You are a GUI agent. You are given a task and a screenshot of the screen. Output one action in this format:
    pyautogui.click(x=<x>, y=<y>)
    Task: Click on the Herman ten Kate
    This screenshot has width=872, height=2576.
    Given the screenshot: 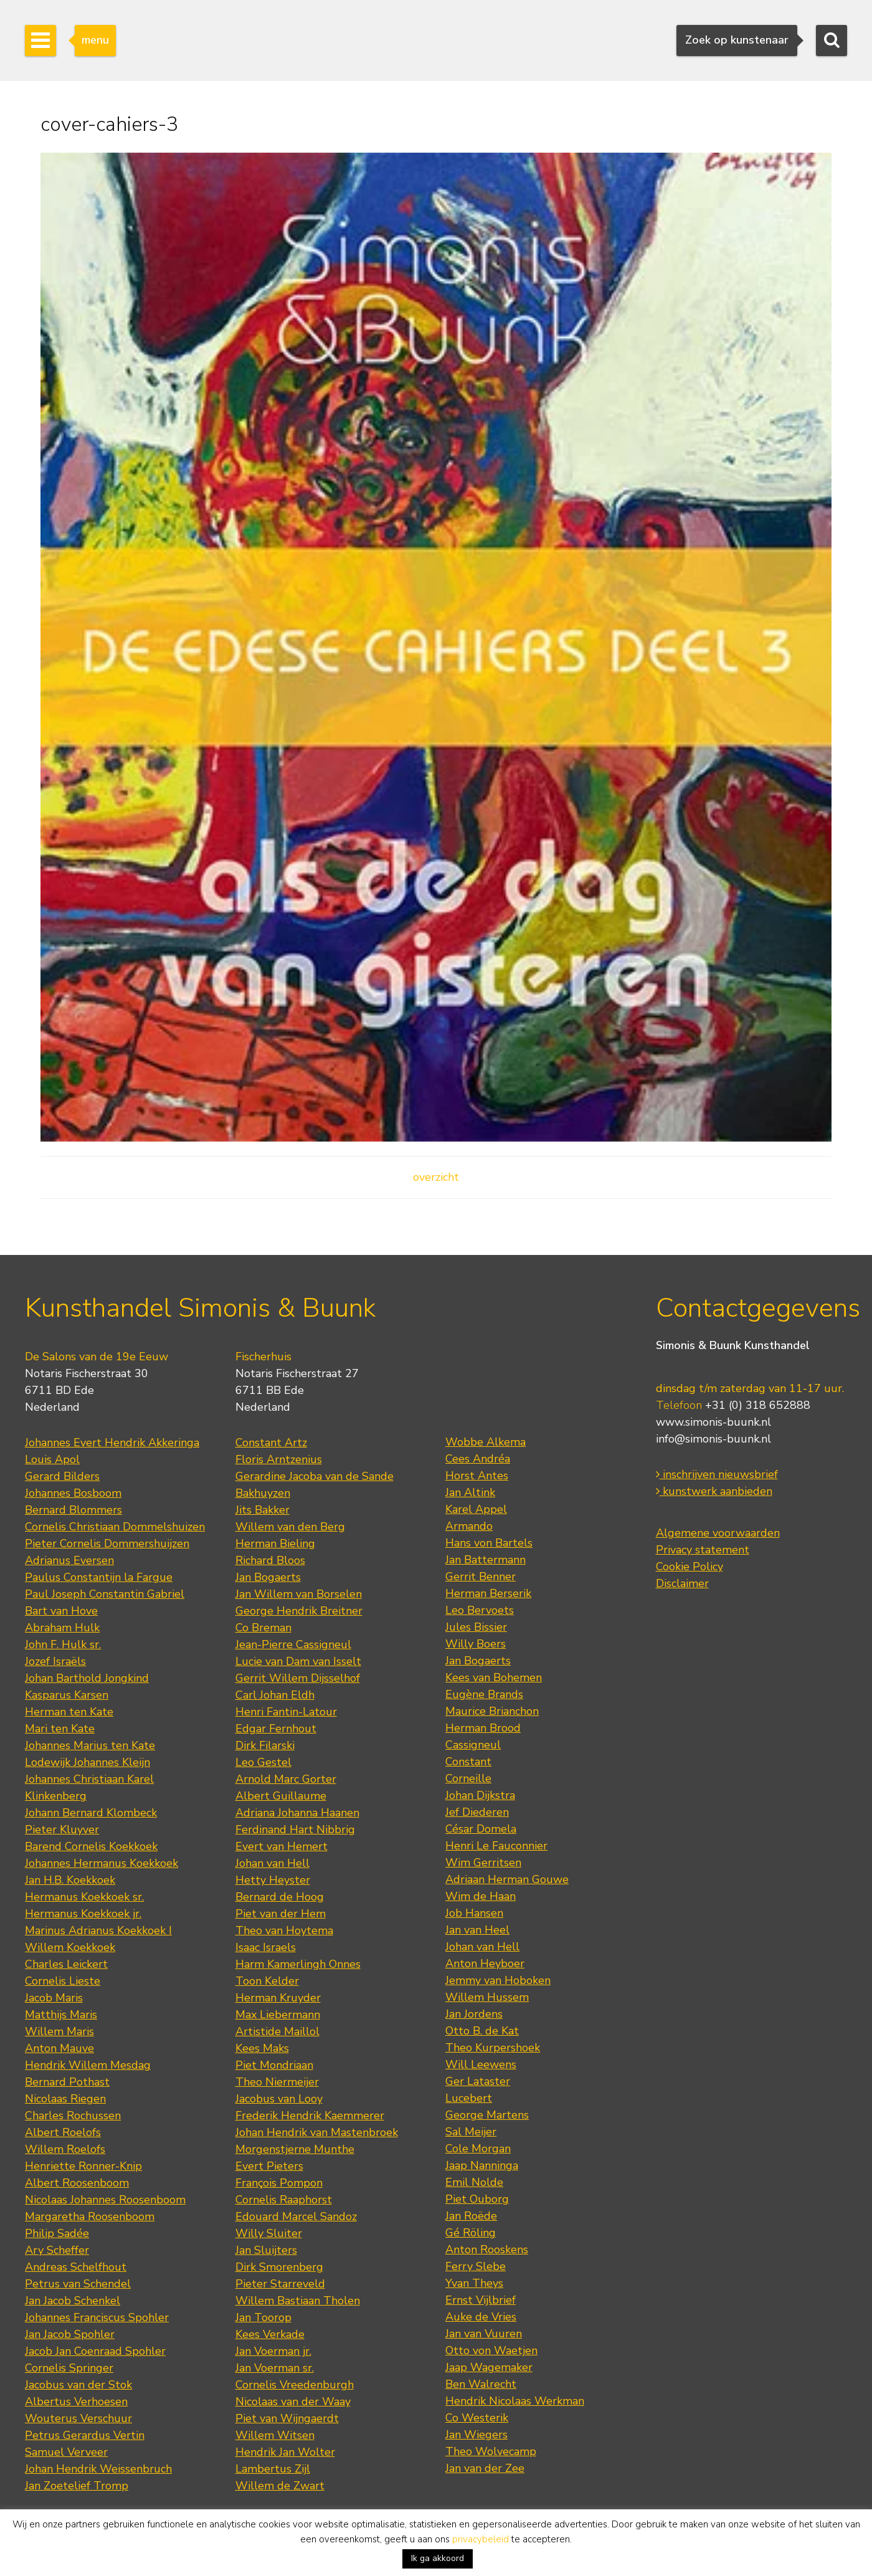 What is the action you would take?
    pyautogui.click(x=69, y=1711)
    